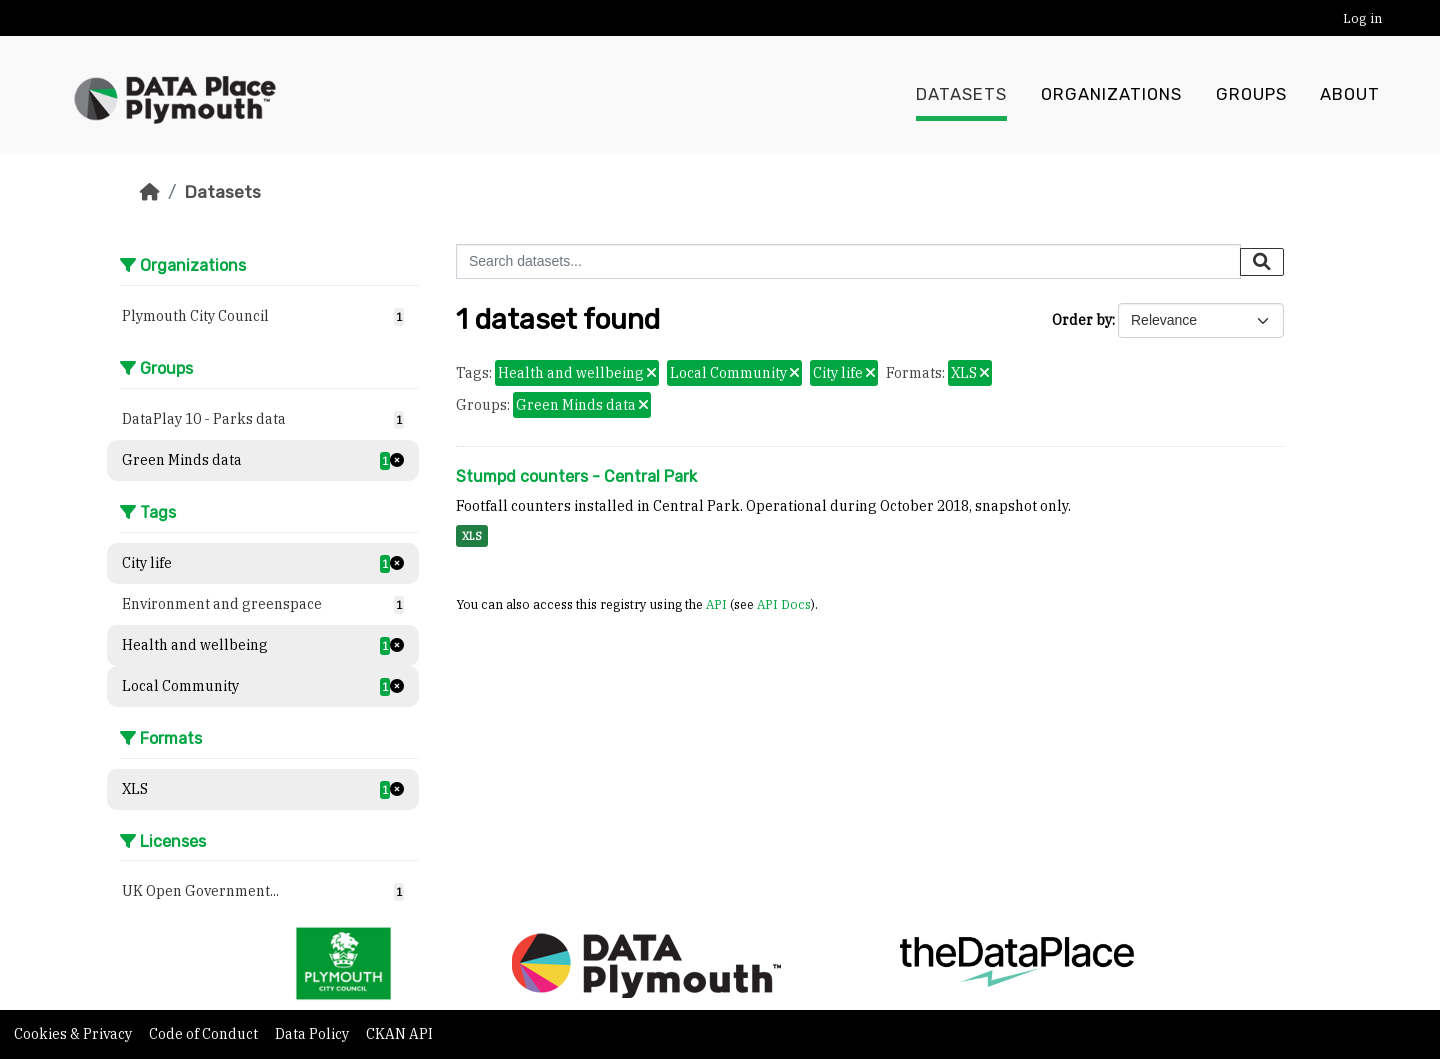 The height and width of the screenshot is (1059, 1440). What do you see at coordinates (716, 604) in the screenshot?
I see `API` at bounding box center [716, 604].